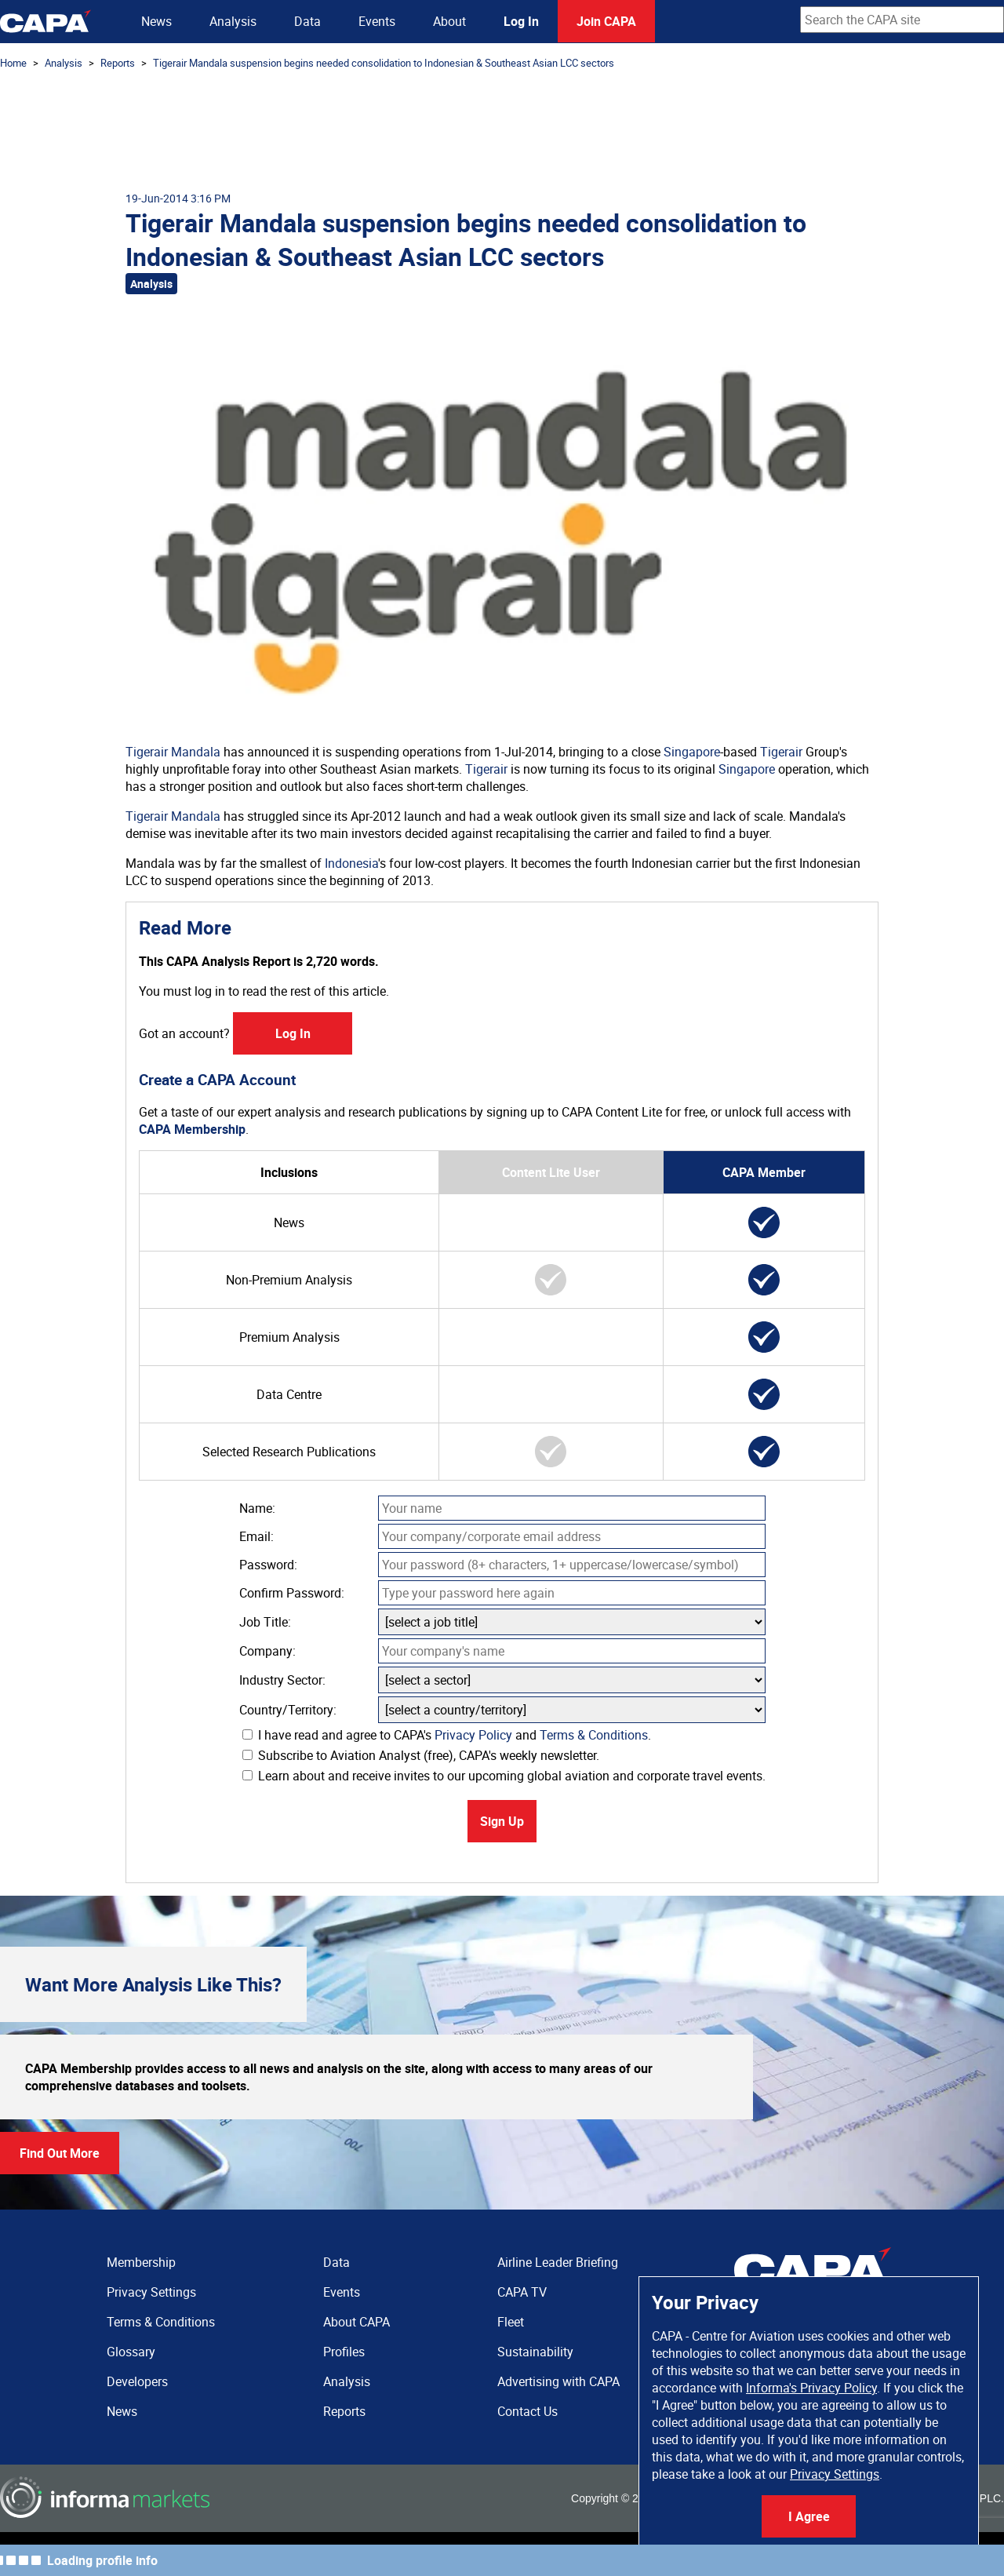 The height and width of the screenshot is (2576, 1004). I want to click on CAPA TV, so click(522, 2292).